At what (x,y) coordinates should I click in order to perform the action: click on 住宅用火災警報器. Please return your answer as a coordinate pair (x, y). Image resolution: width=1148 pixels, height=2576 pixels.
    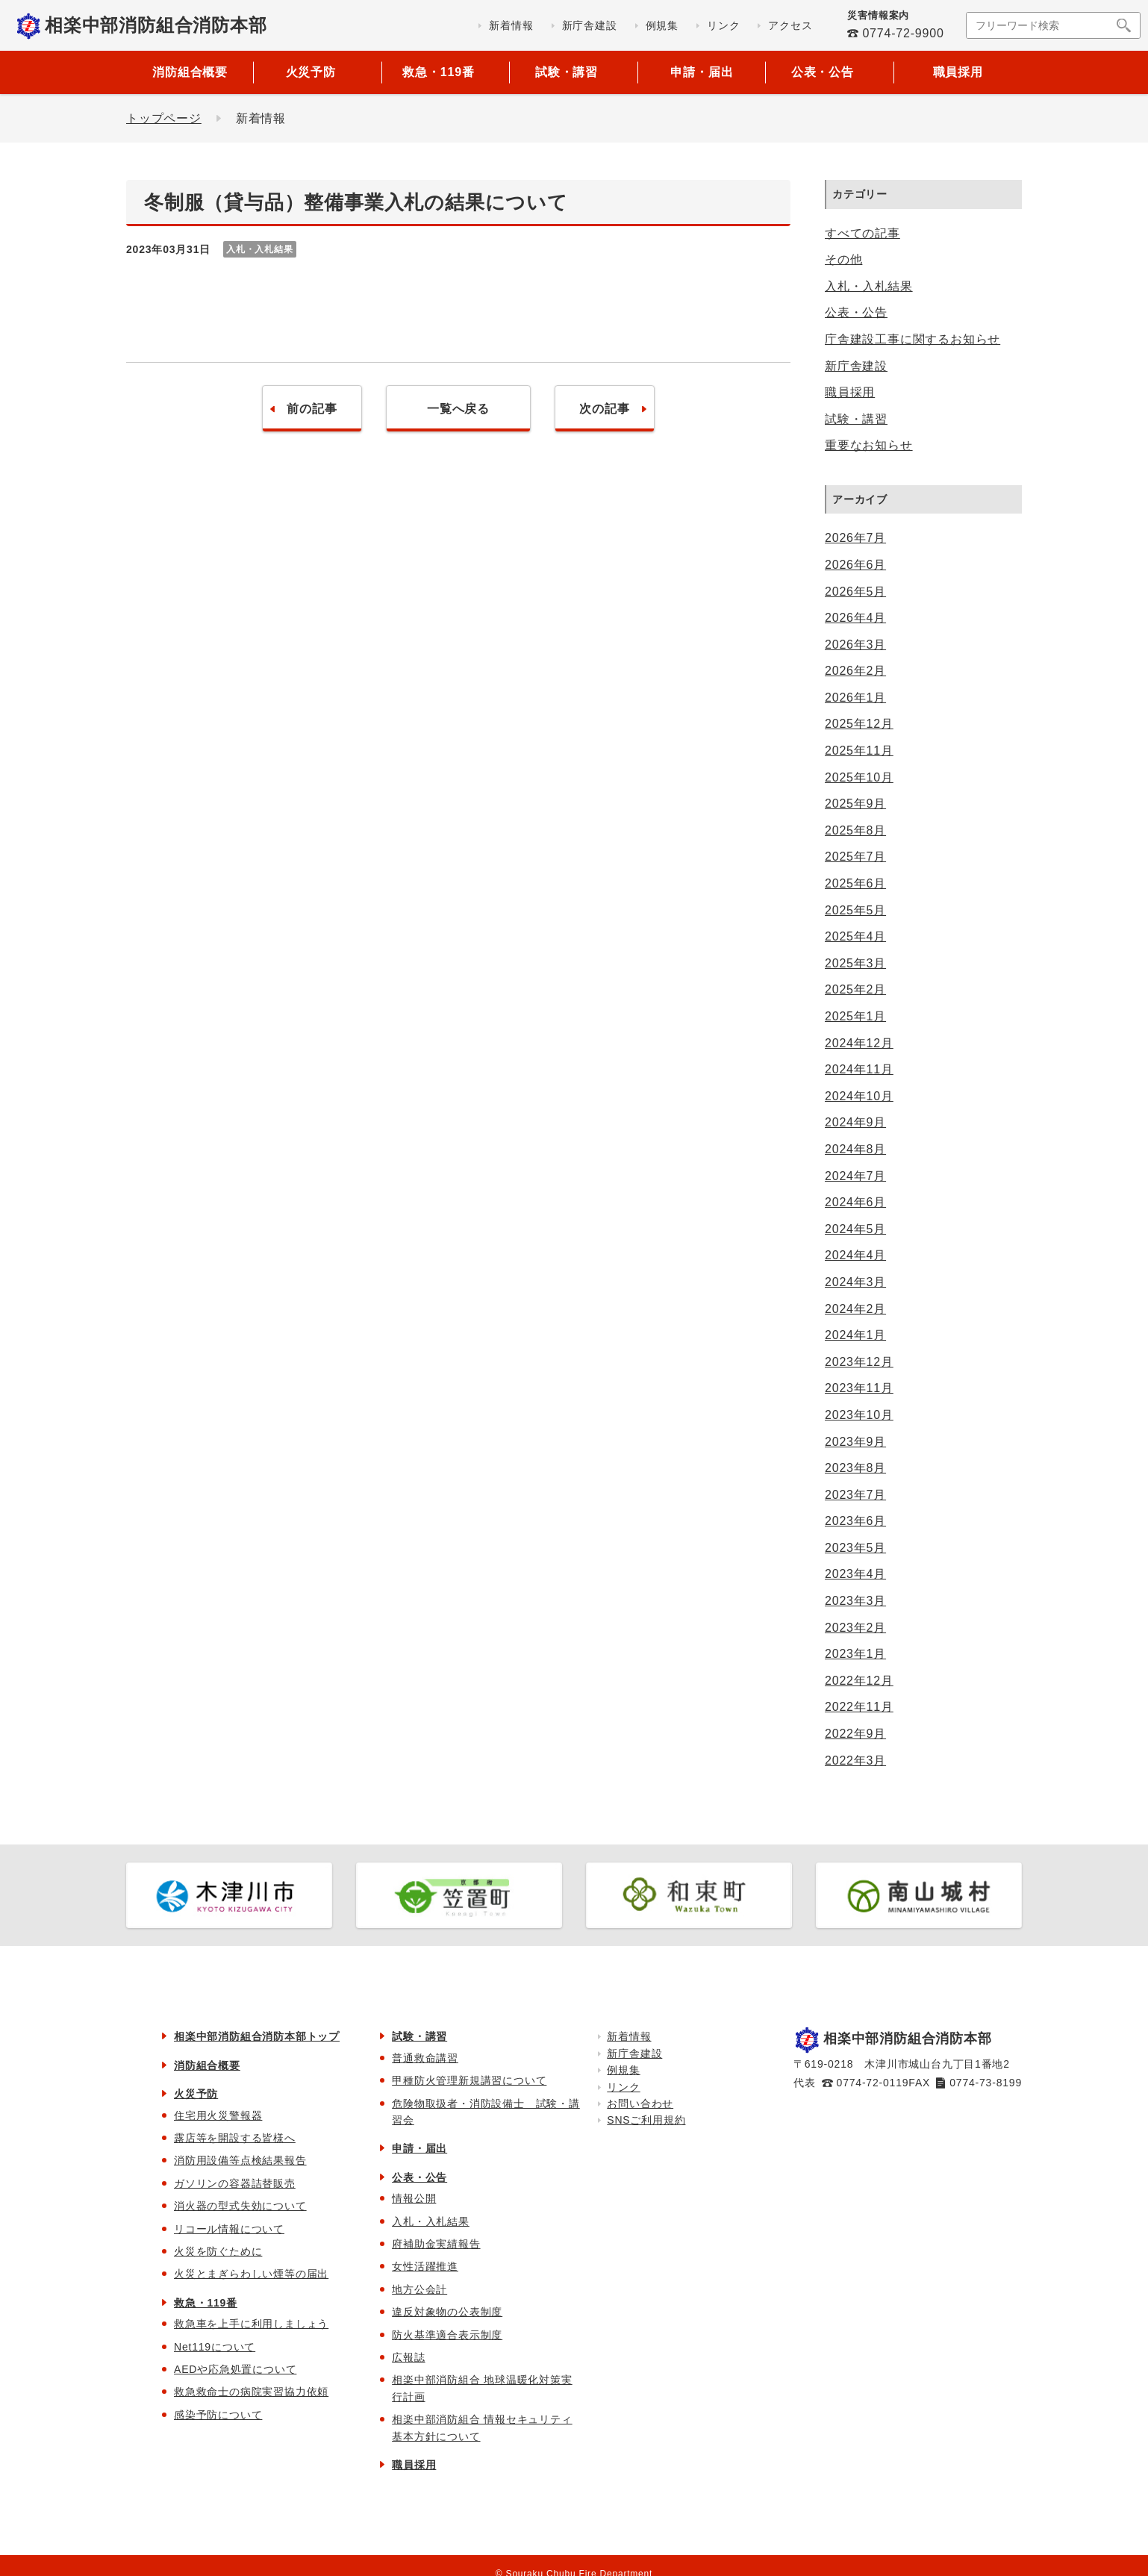
    Looking at the image, I should click on (218, 2115).